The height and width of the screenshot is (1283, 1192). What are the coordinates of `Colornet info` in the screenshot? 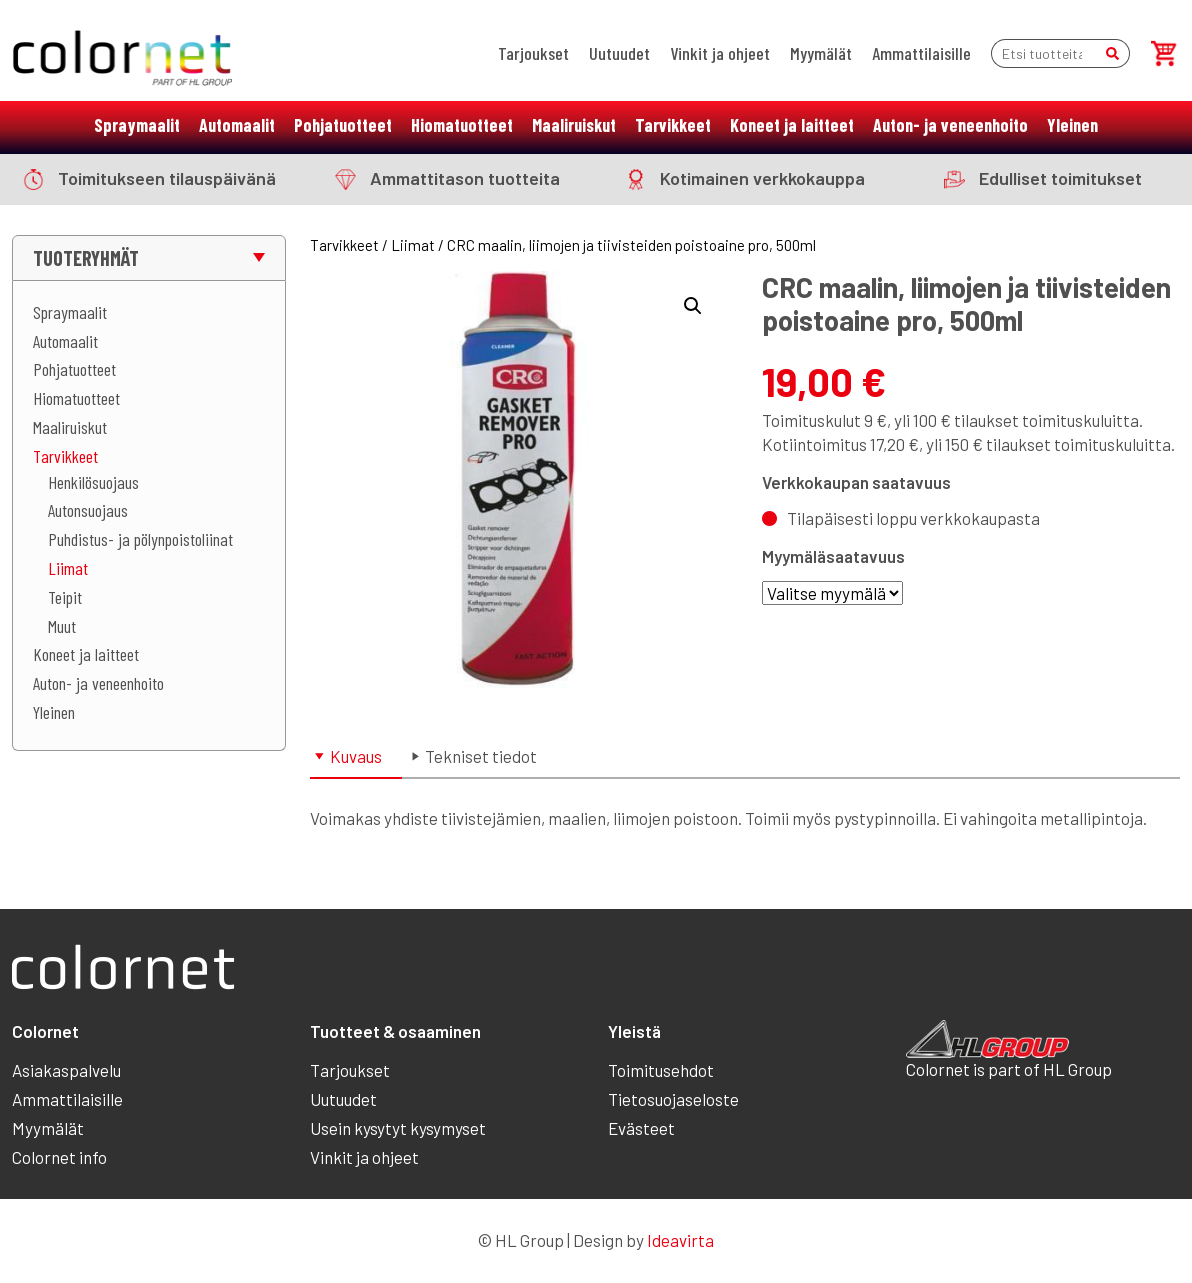 It's located at (59, 1157).